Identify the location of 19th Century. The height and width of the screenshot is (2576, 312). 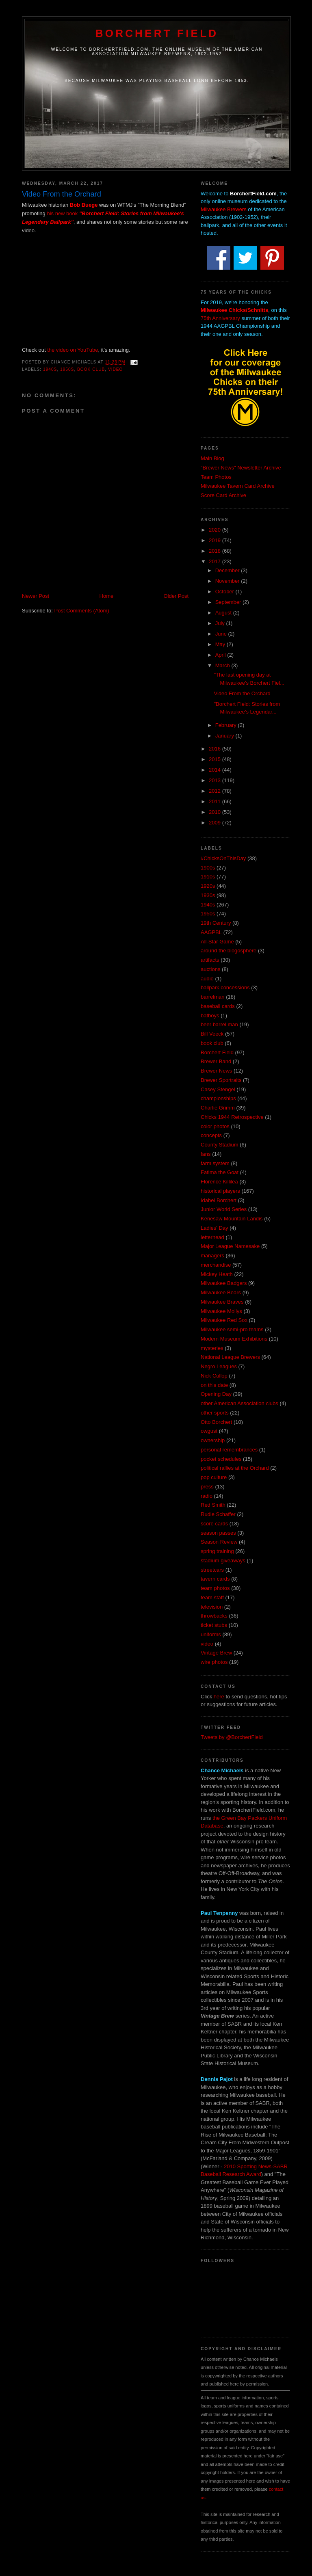
(216, 923).